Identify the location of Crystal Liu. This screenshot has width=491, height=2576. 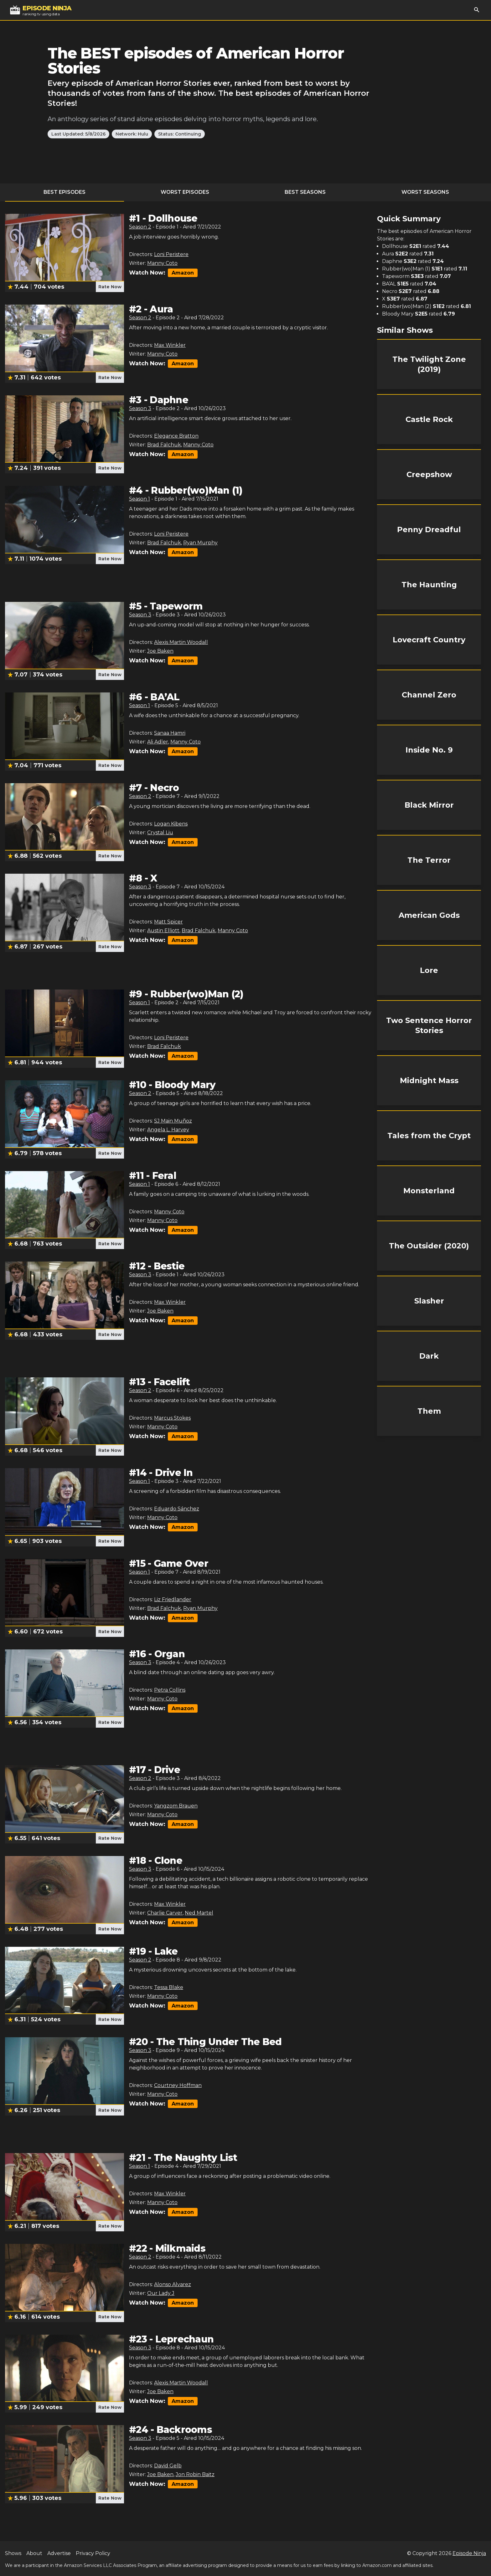
(160, 833).